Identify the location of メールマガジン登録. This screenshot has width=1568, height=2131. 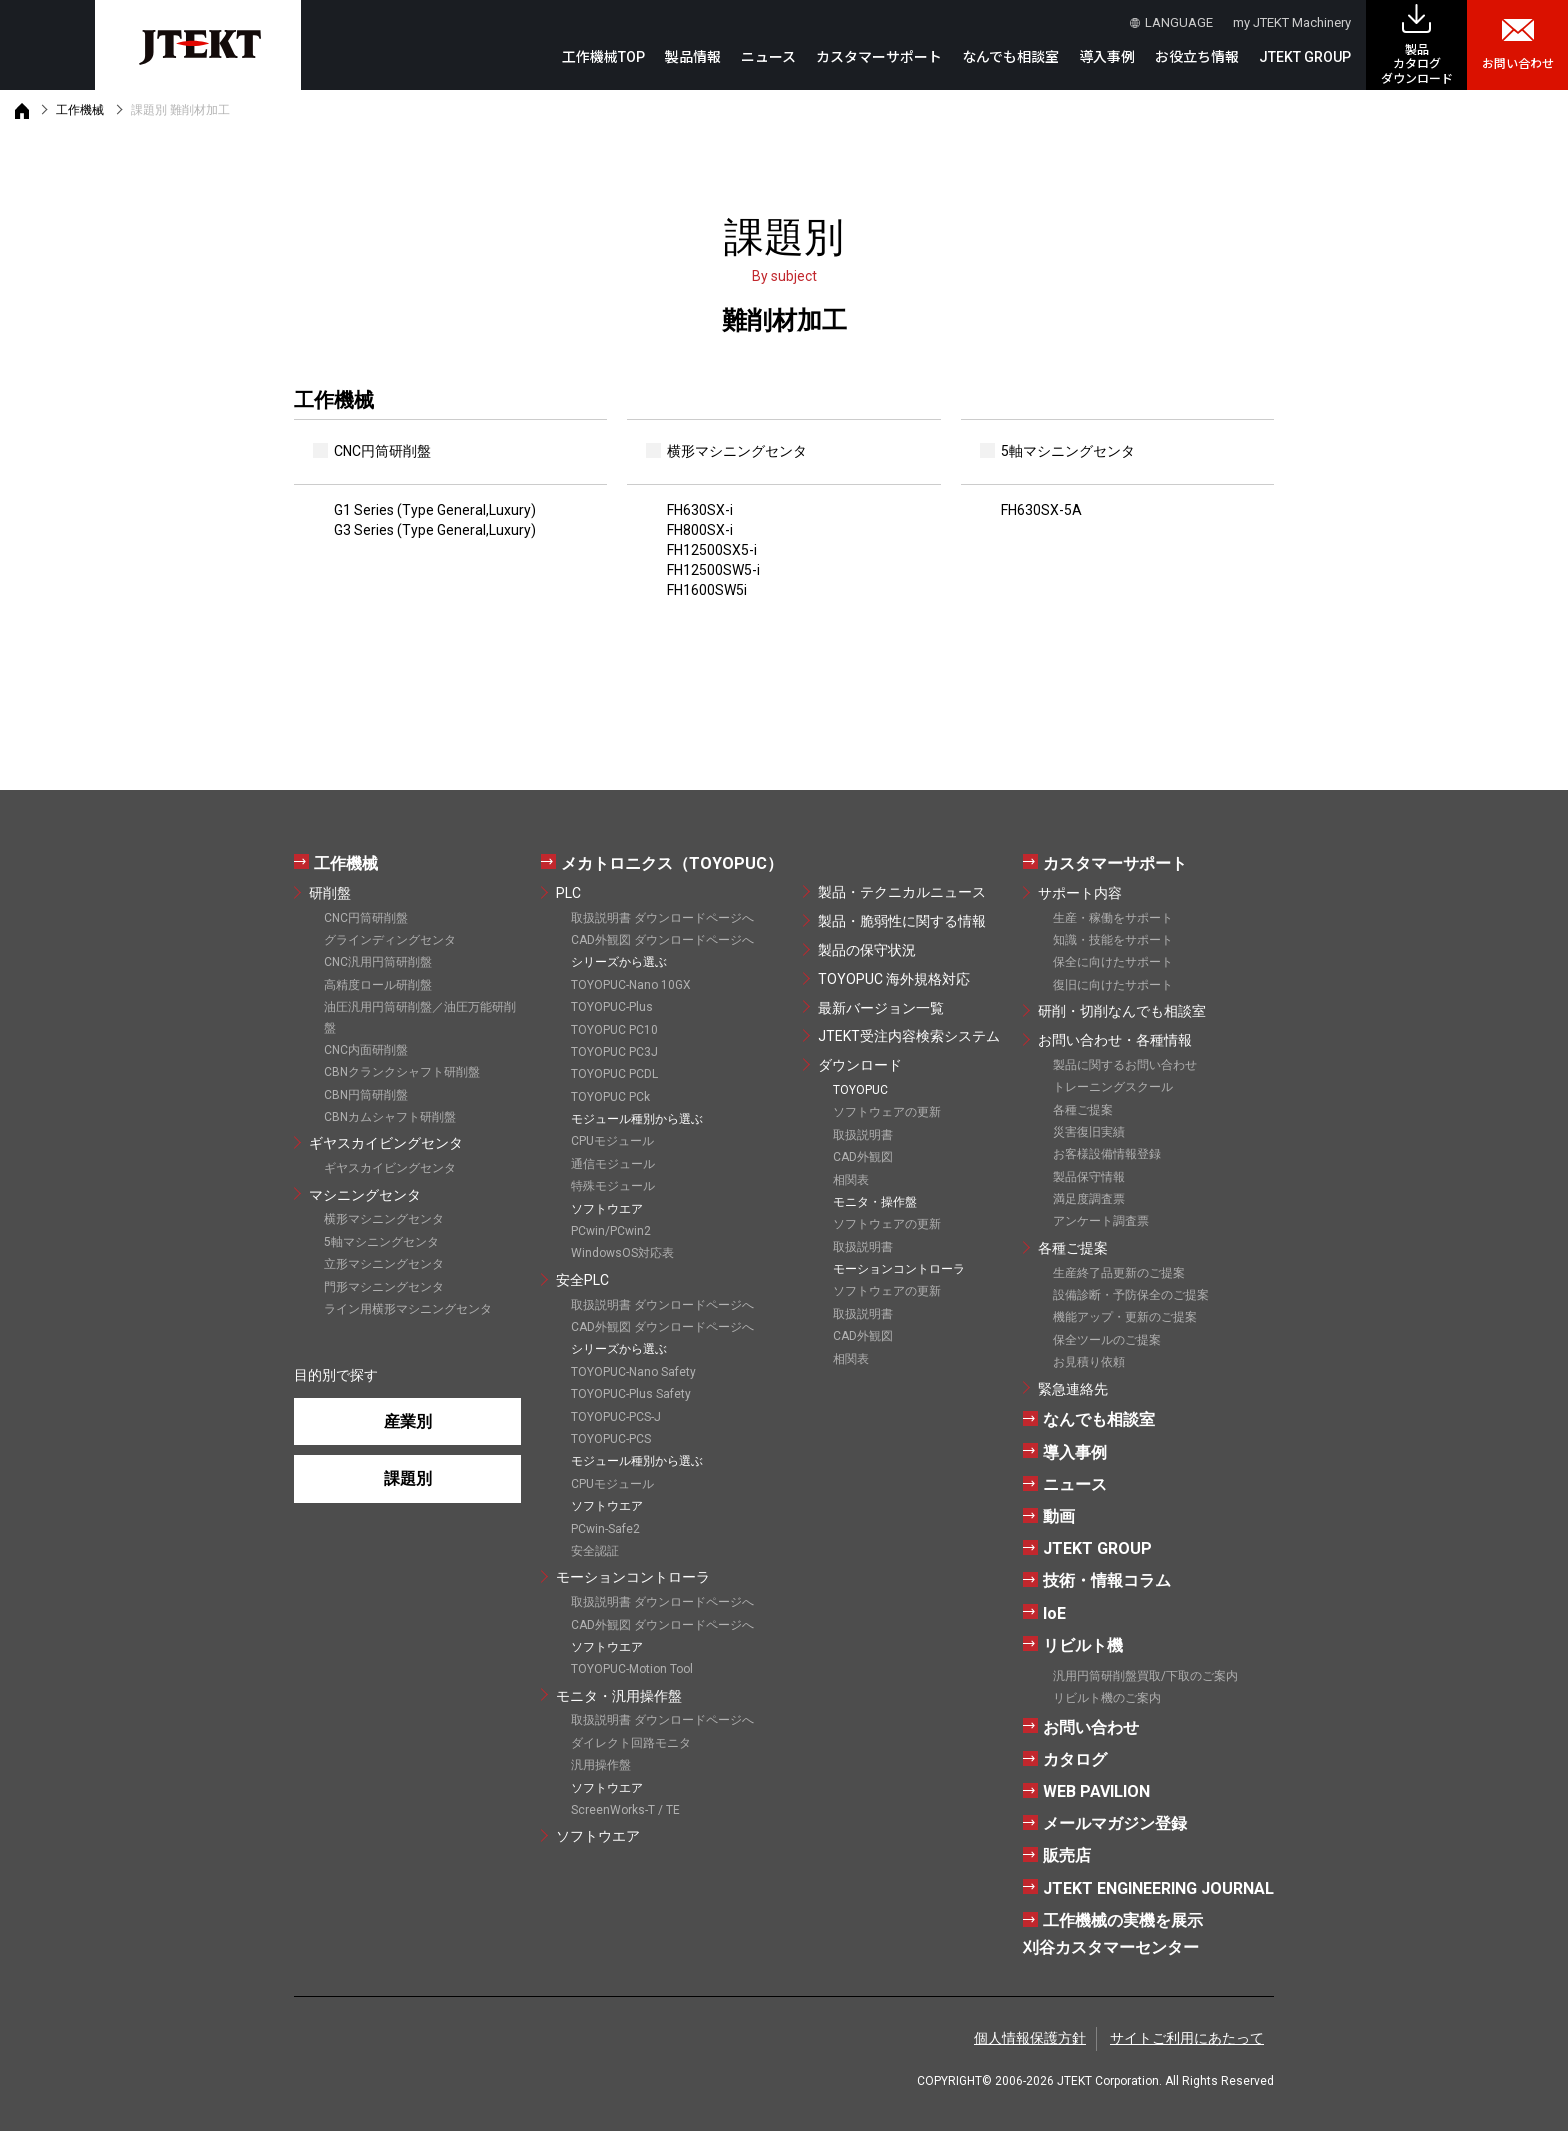
(1115, 1823).